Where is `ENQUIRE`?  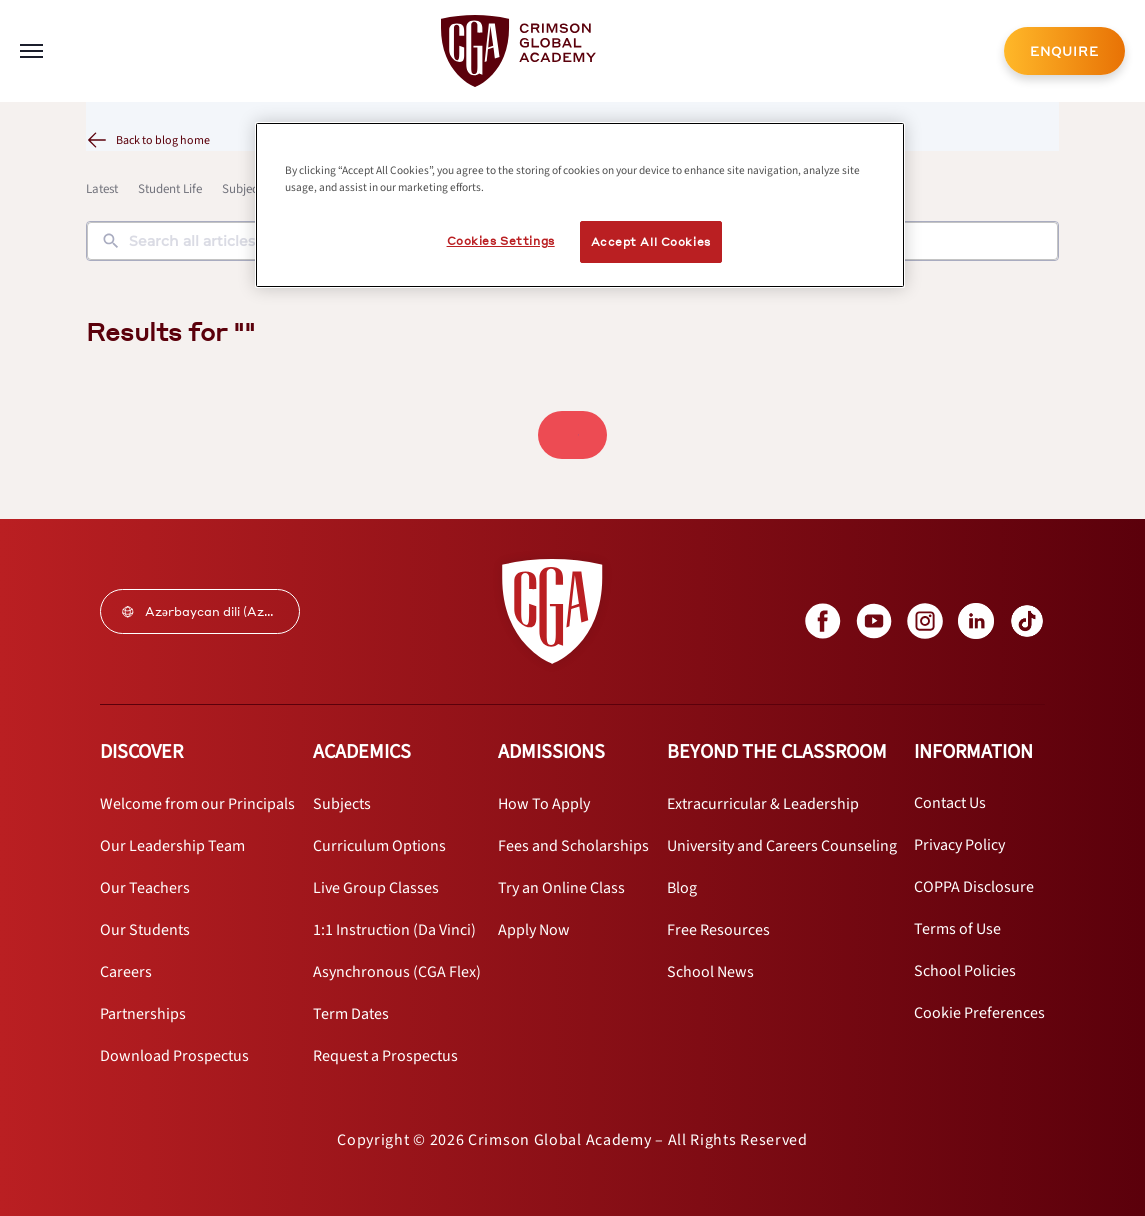
ENQUIRE is located at coordinates (1064, 51).